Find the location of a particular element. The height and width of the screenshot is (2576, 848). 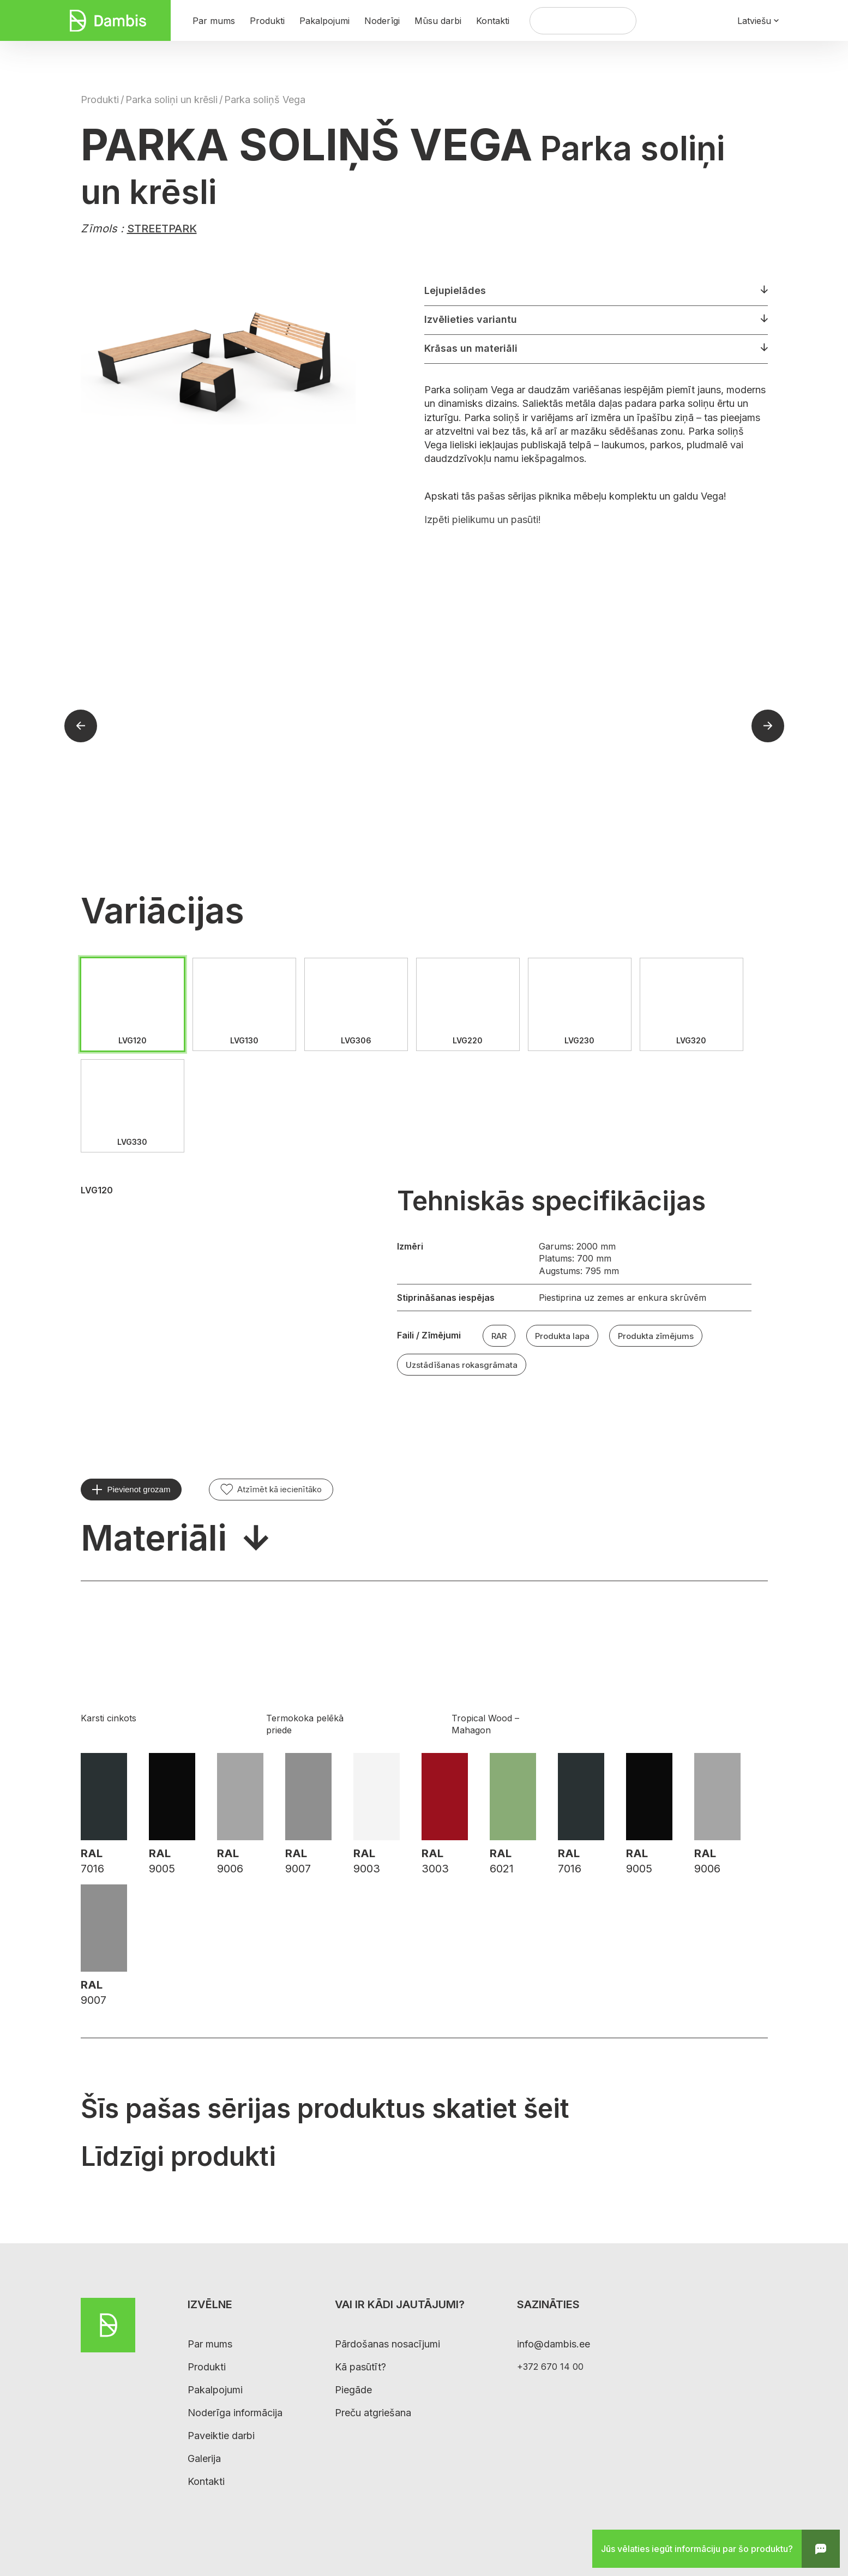

Pievienot grozam is located at coordinates (139, 1489).